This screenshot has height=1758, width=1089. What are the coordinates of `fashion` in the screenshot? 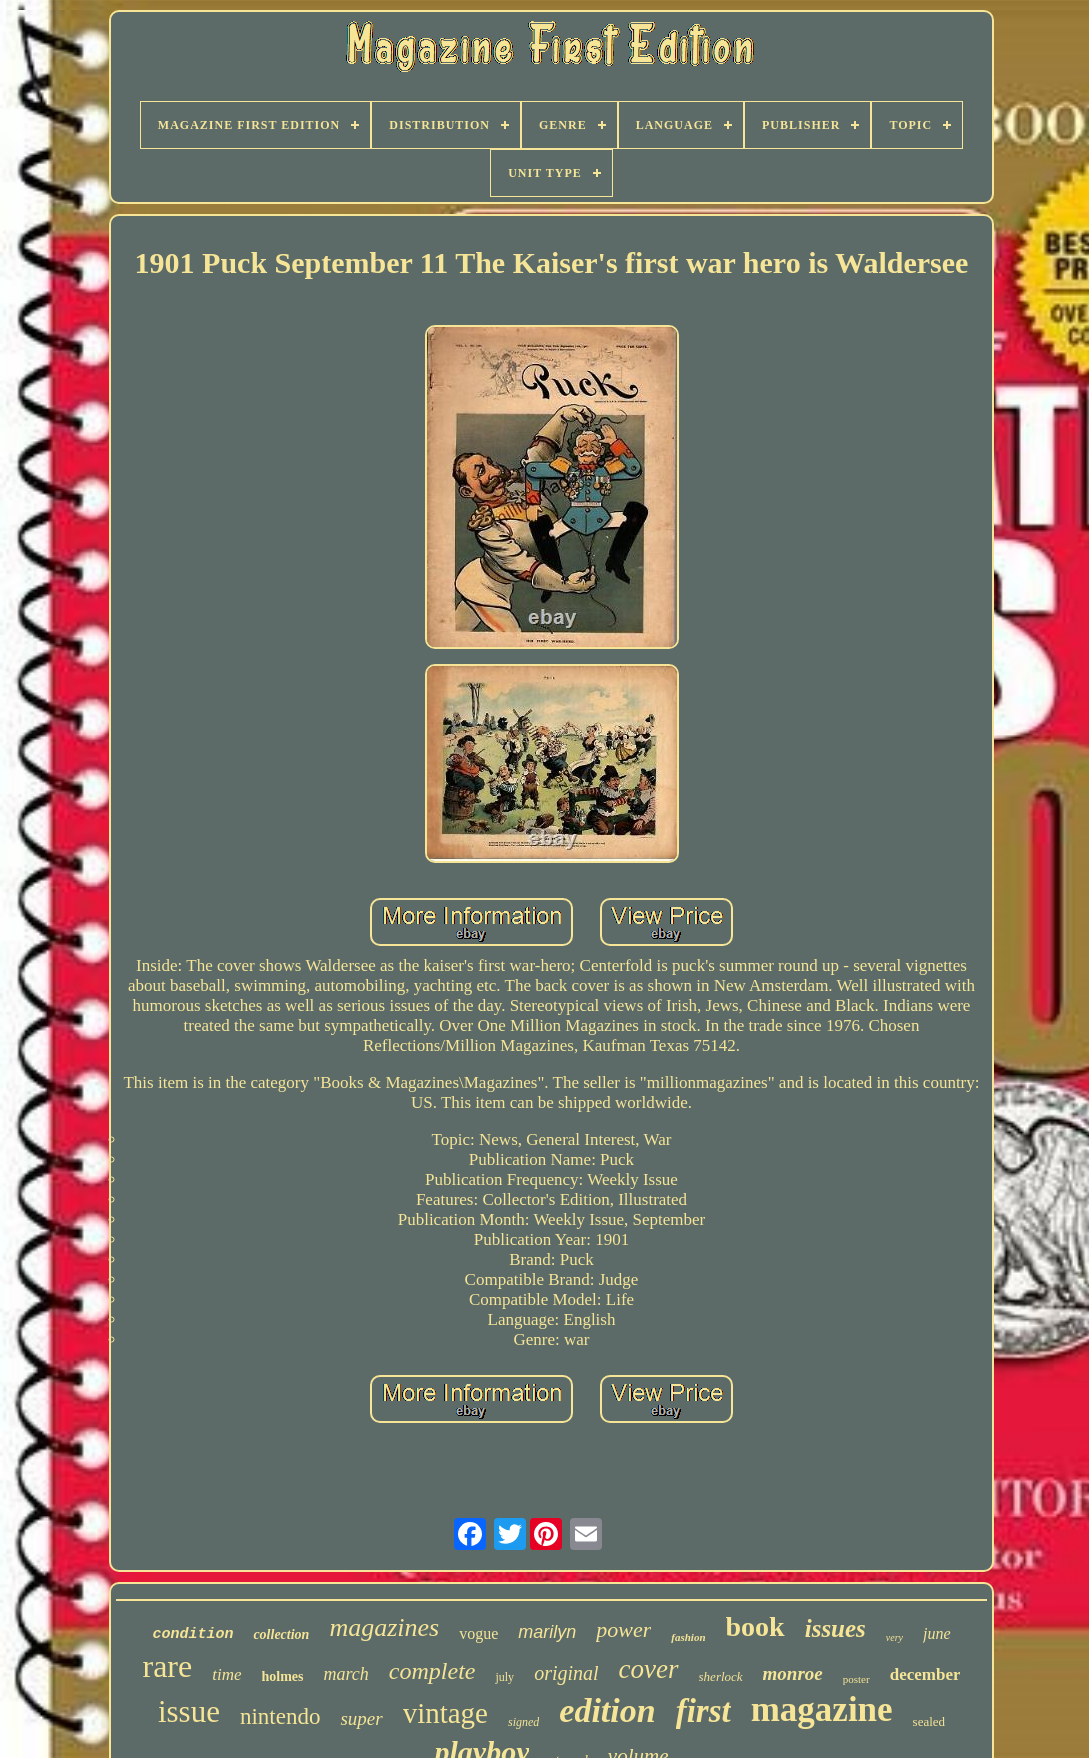 It's located at (688, 1637).